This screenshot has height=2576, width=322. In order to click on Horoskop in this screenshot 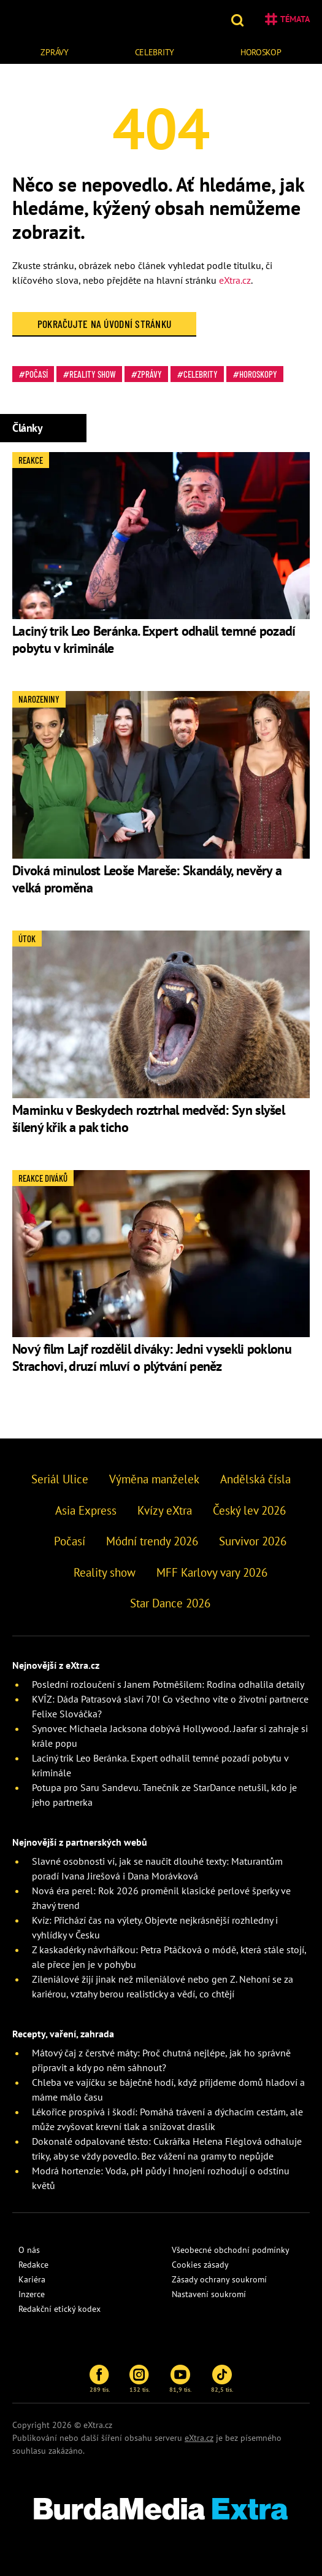, I will do `click(261, 52)`.